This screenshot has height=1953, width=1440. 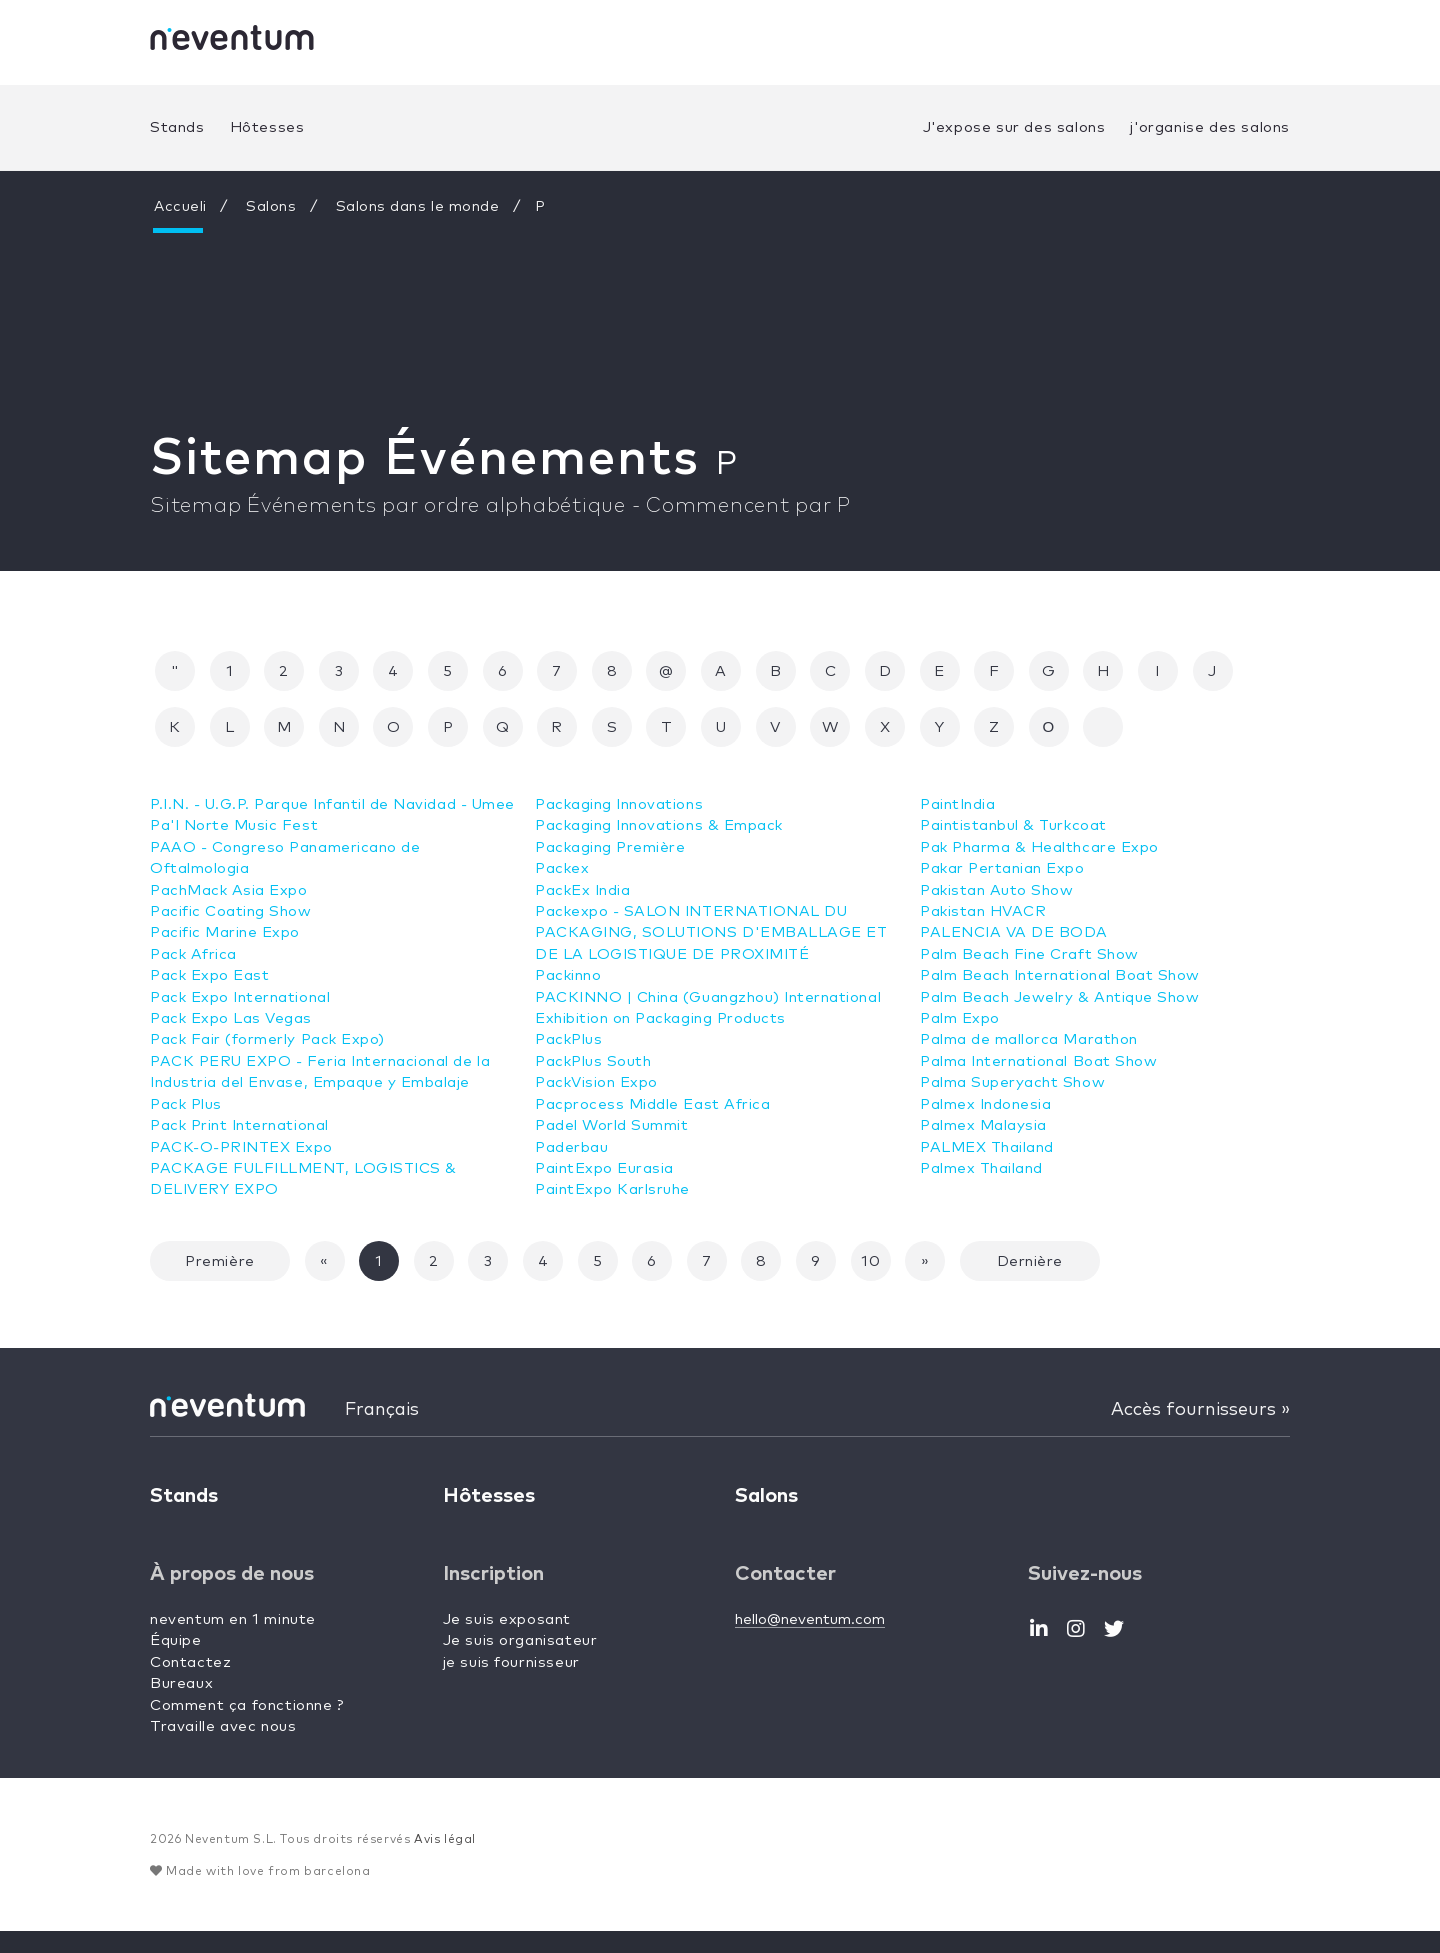 I want to click on Palma Superyacht Show, so click(x=1013, y=1061).